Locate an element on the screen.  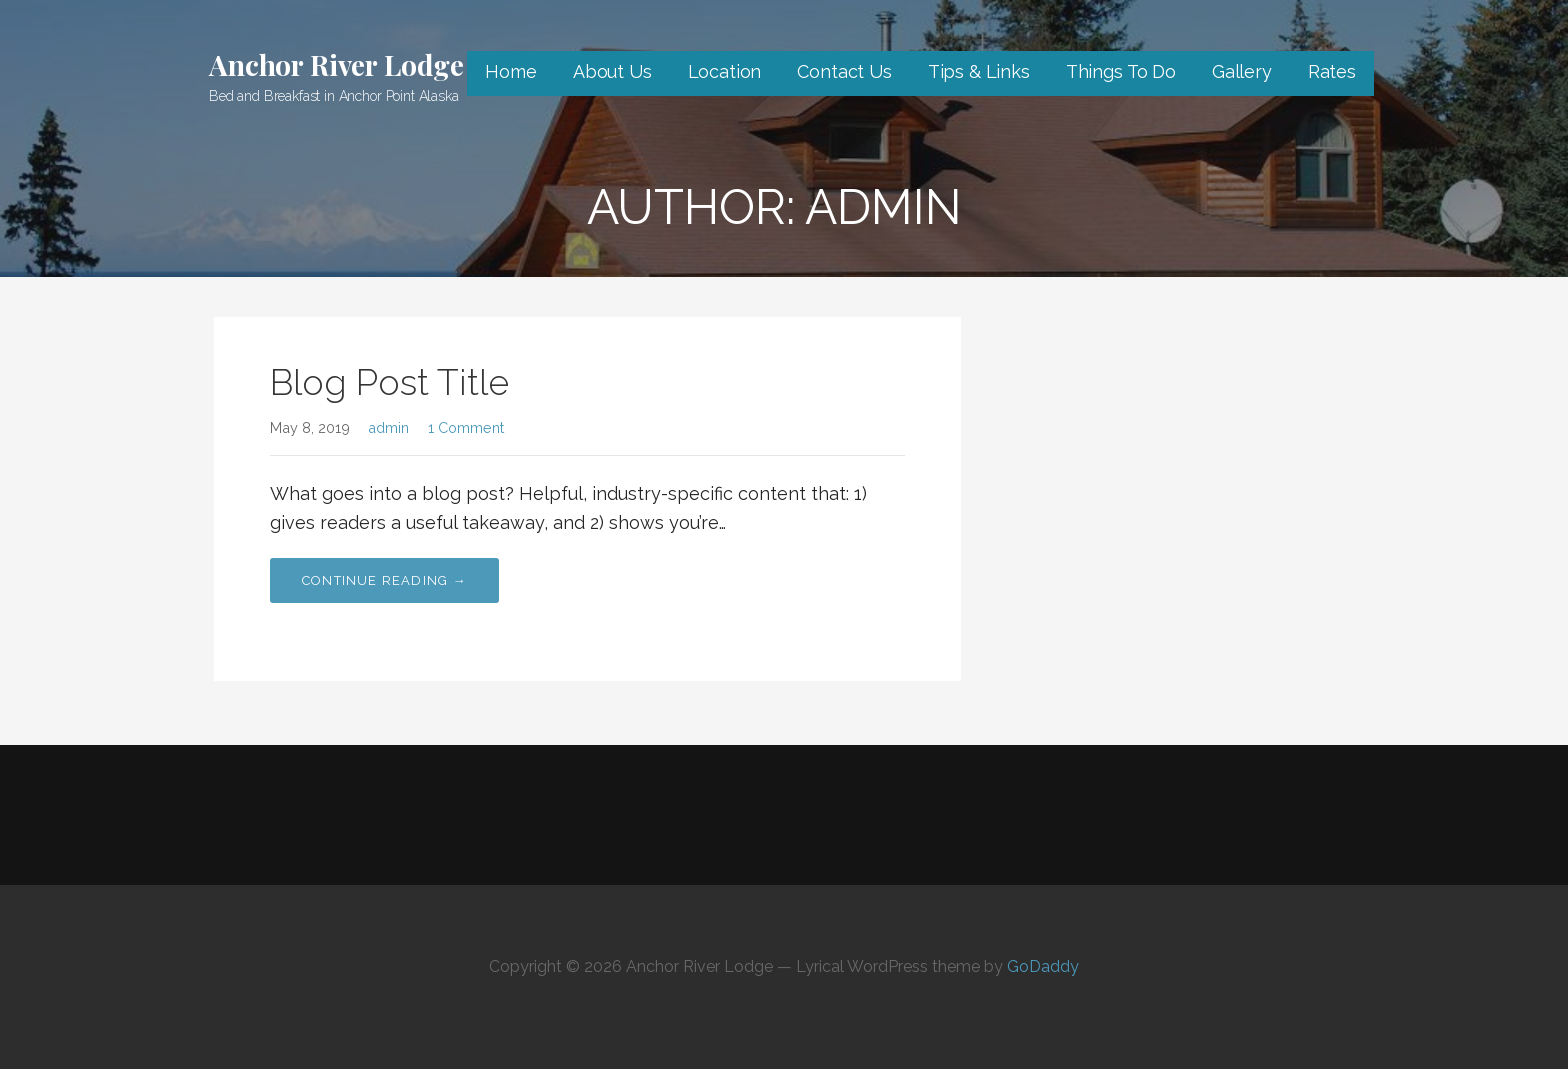
Anchor River Lodge is located at coordinates (336, 64).